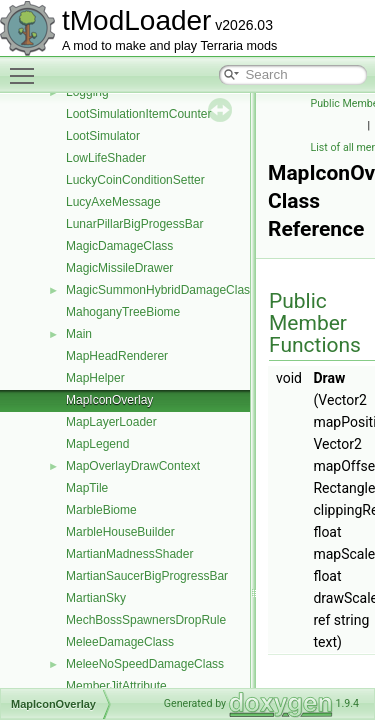 The height and width of the screenshot is (720, 375). What do you see at coordinates (147, 576) in the screenshot?
I see `MartianSaucerBigProgressBar` at bounding box center [147, 576].